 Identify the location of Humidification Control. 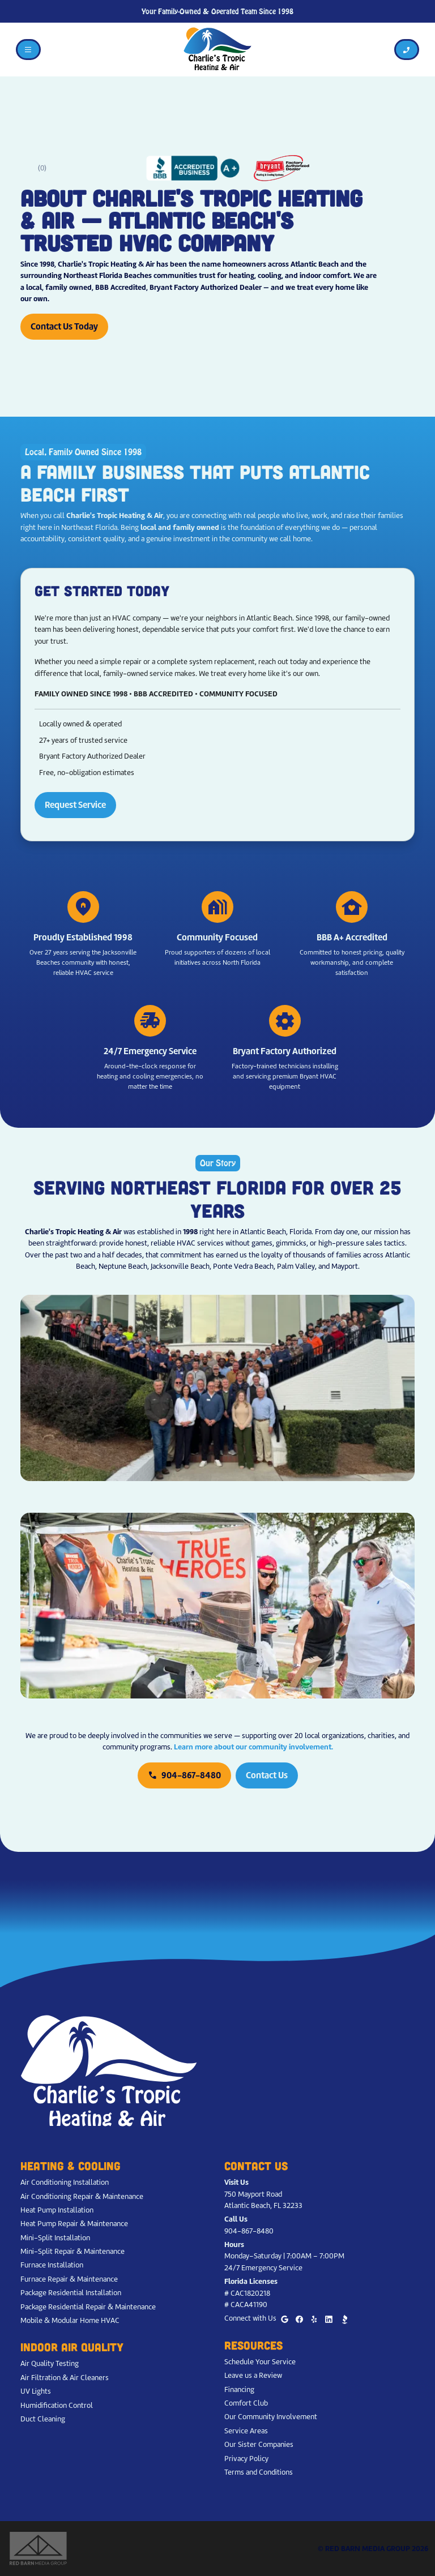
(56, 2405).